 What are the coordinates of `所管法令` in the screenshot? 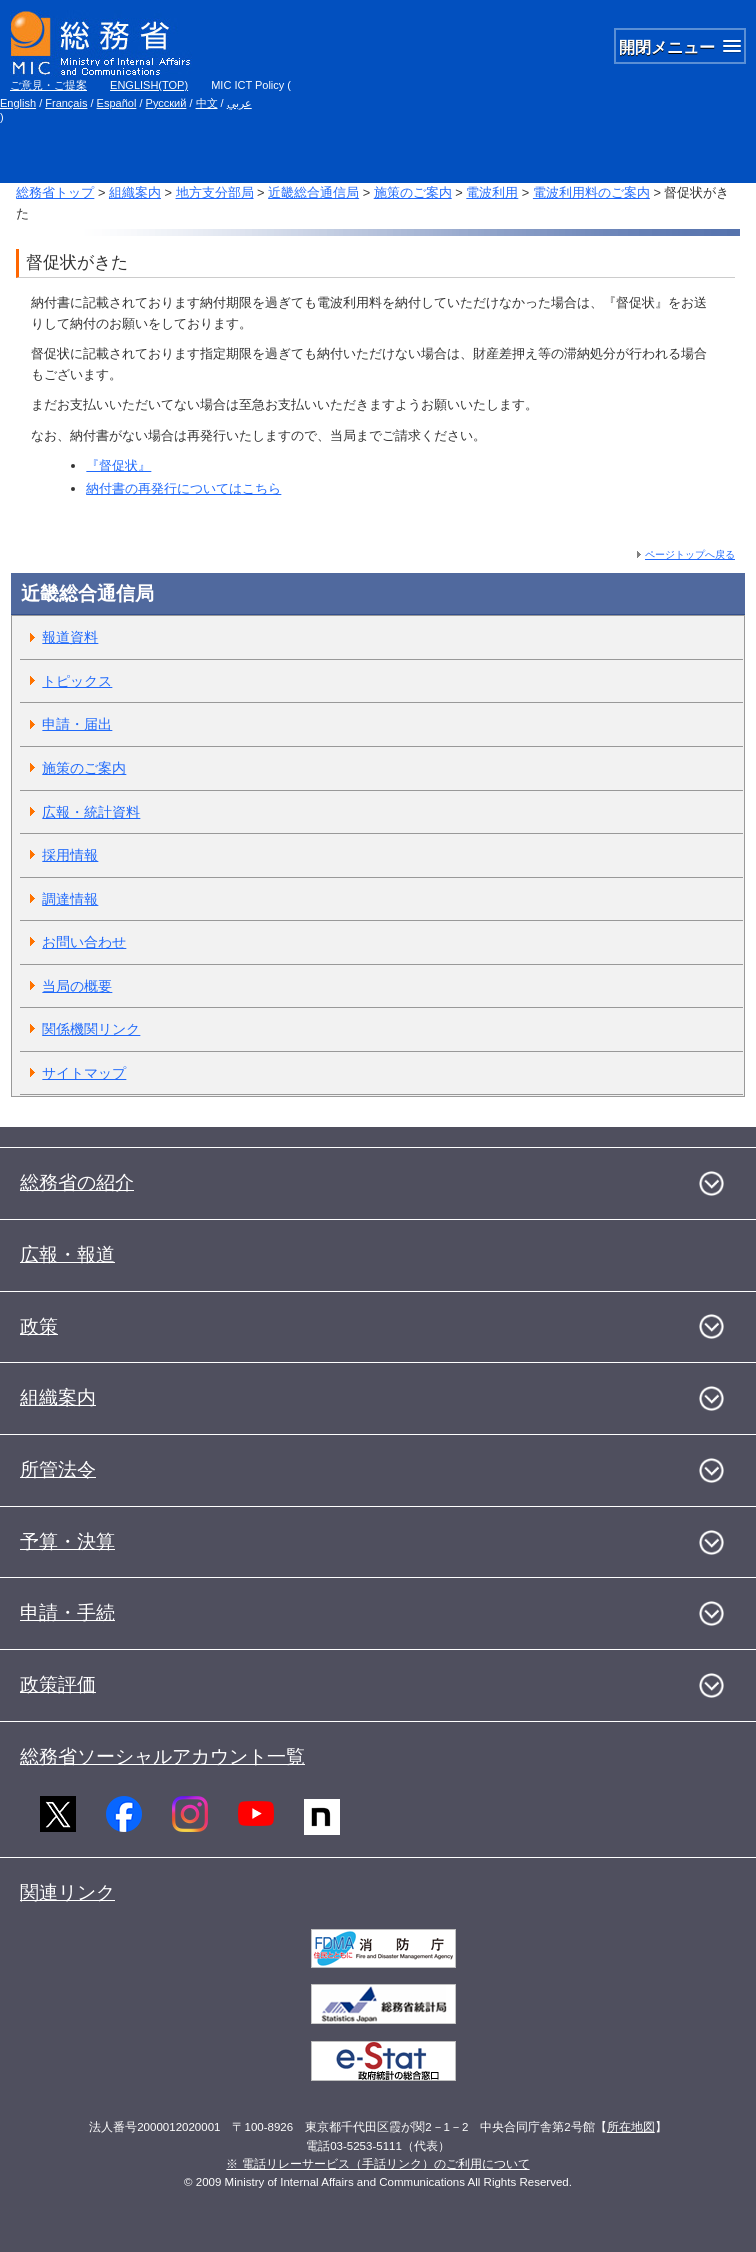 It's located at (58, 1469).